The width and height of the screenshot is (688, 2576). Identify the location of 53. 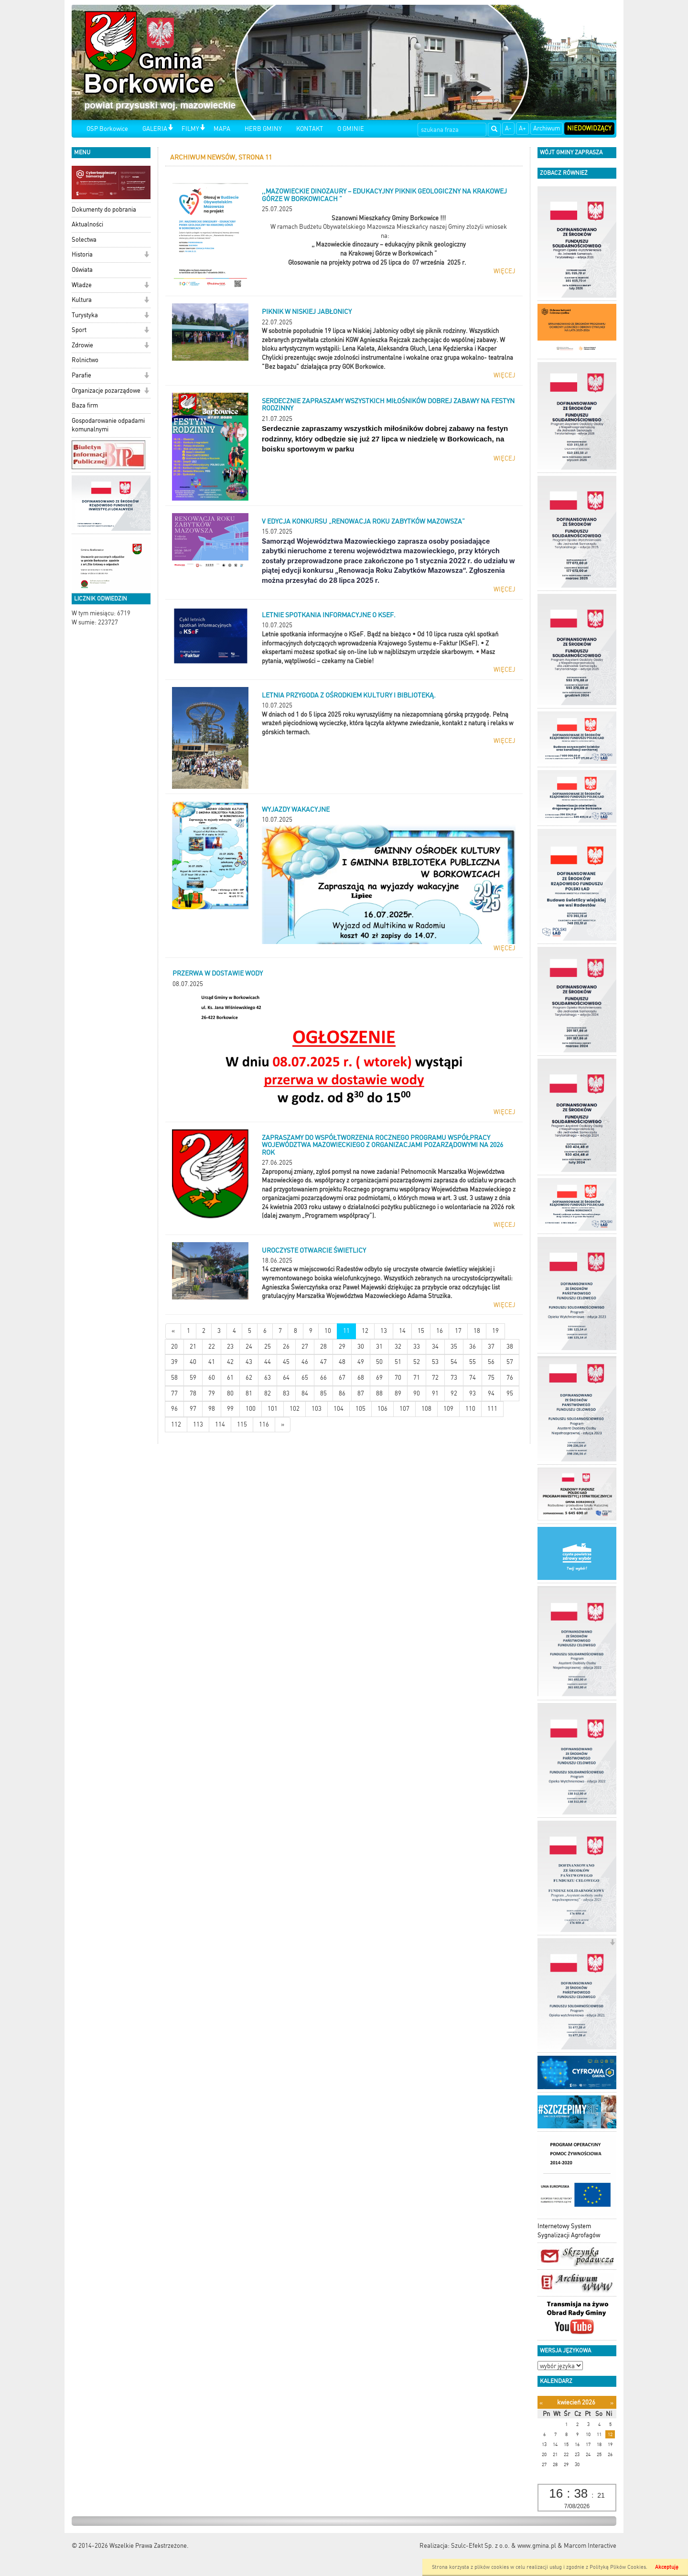
(435, 1361).